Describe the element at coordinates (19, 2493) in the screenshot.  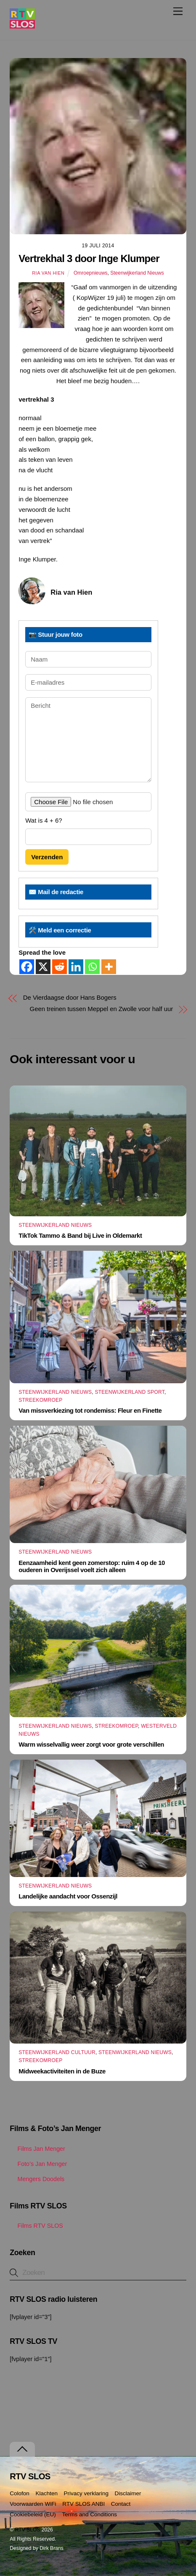
I see `Colofon` at that location.